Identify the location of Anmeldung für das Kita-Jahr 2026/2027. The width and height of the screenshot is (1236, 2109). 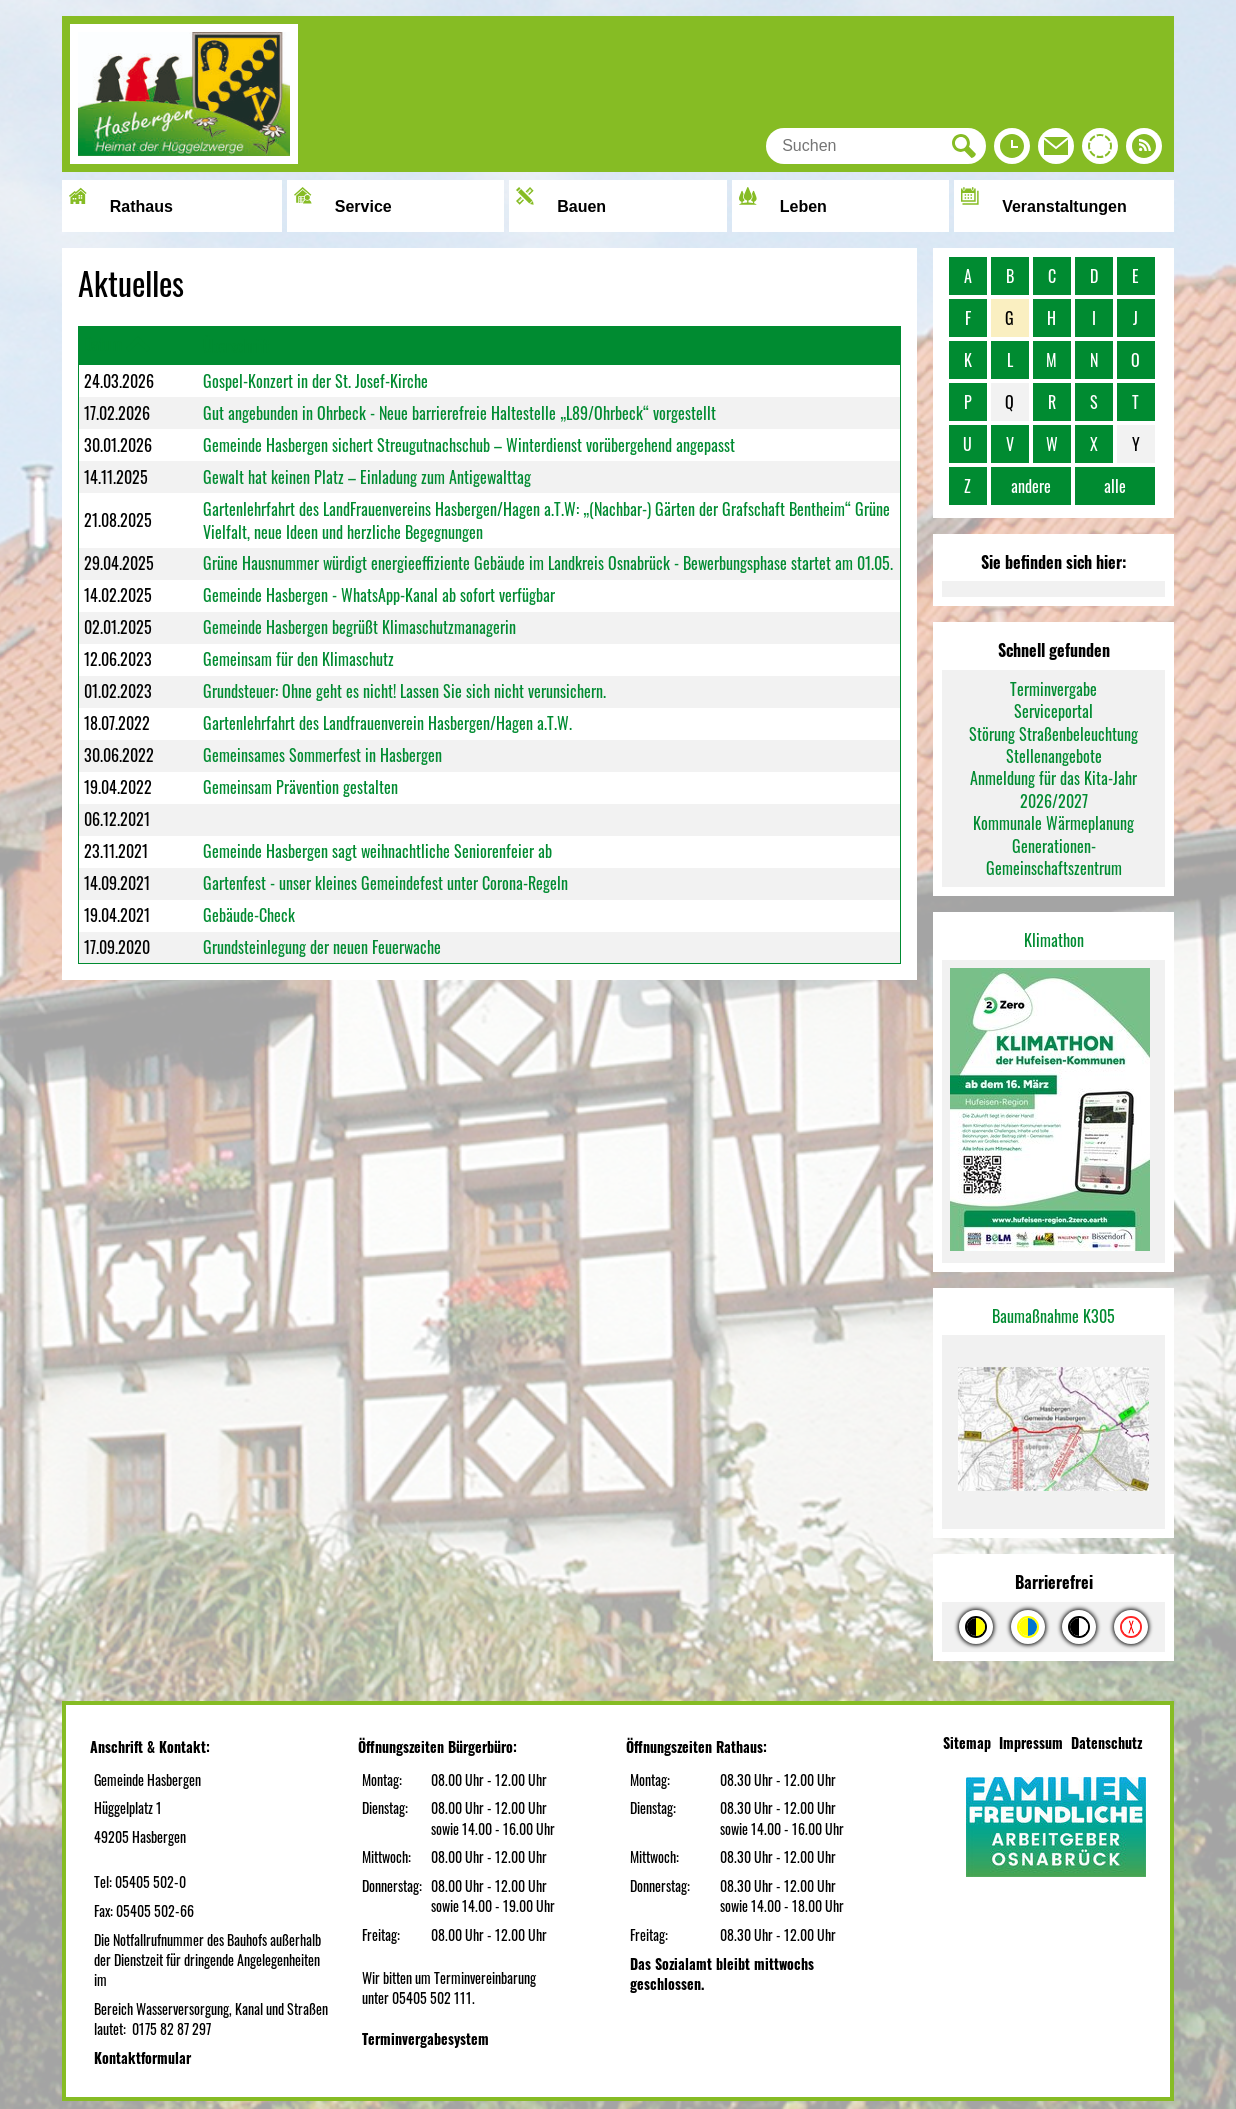
(1053, 789).